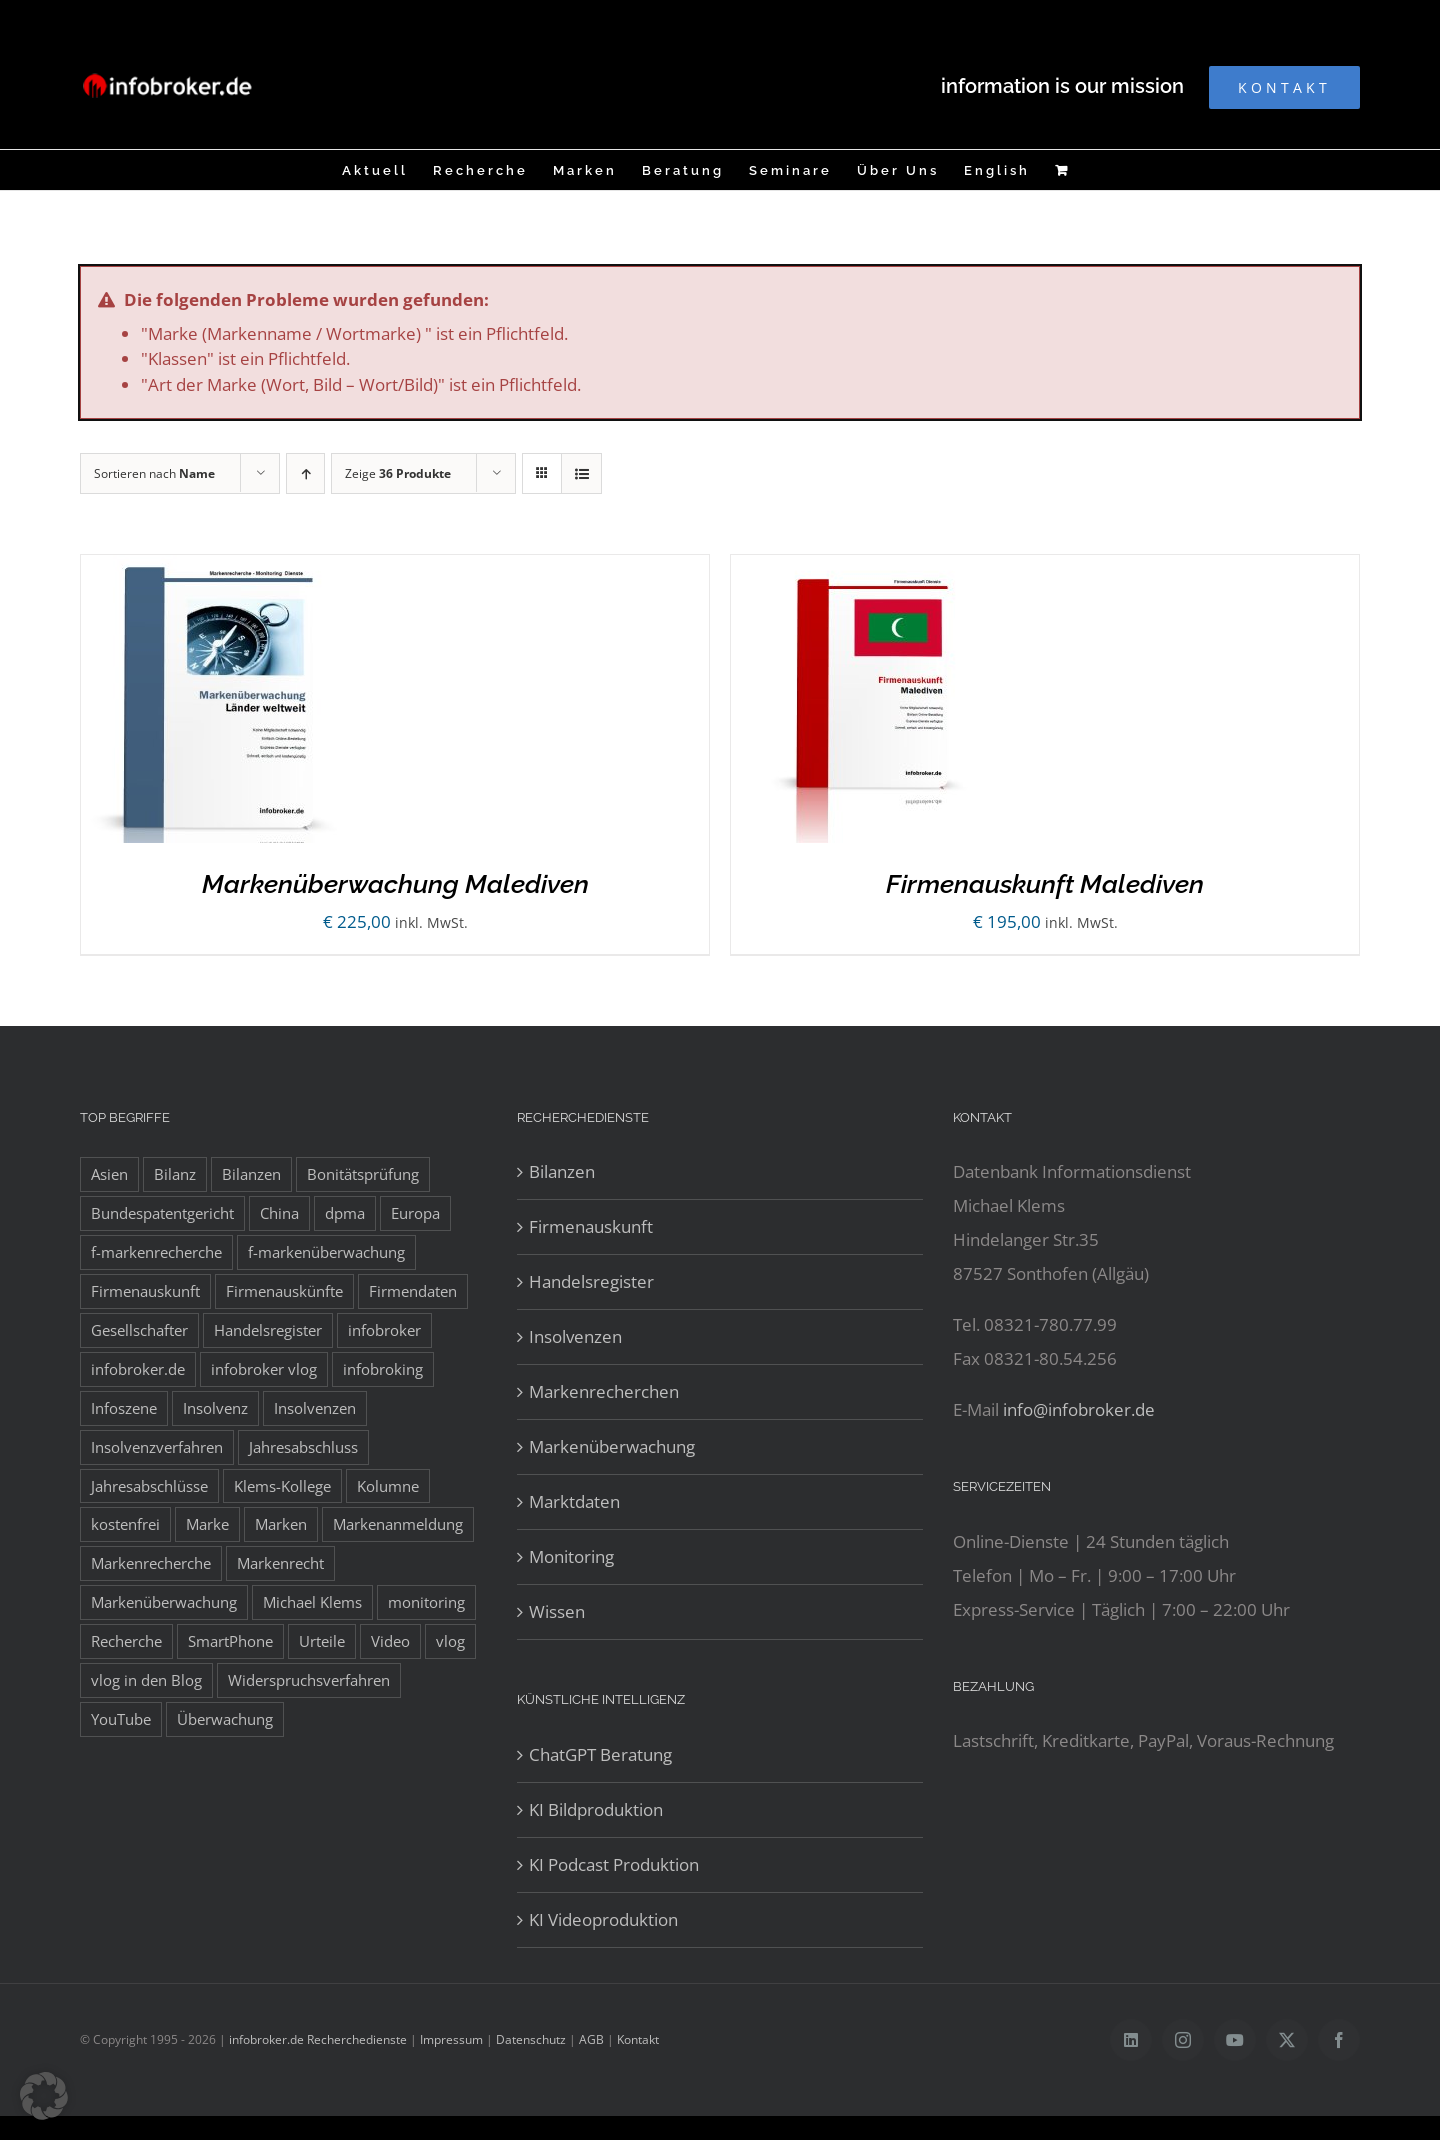 Image resolution: width=1440 pixels, height=2140 pixels. I want to click on Firmenauskünfte [Firmenauskünfte (42 Einträge)], so click(284, 1291).